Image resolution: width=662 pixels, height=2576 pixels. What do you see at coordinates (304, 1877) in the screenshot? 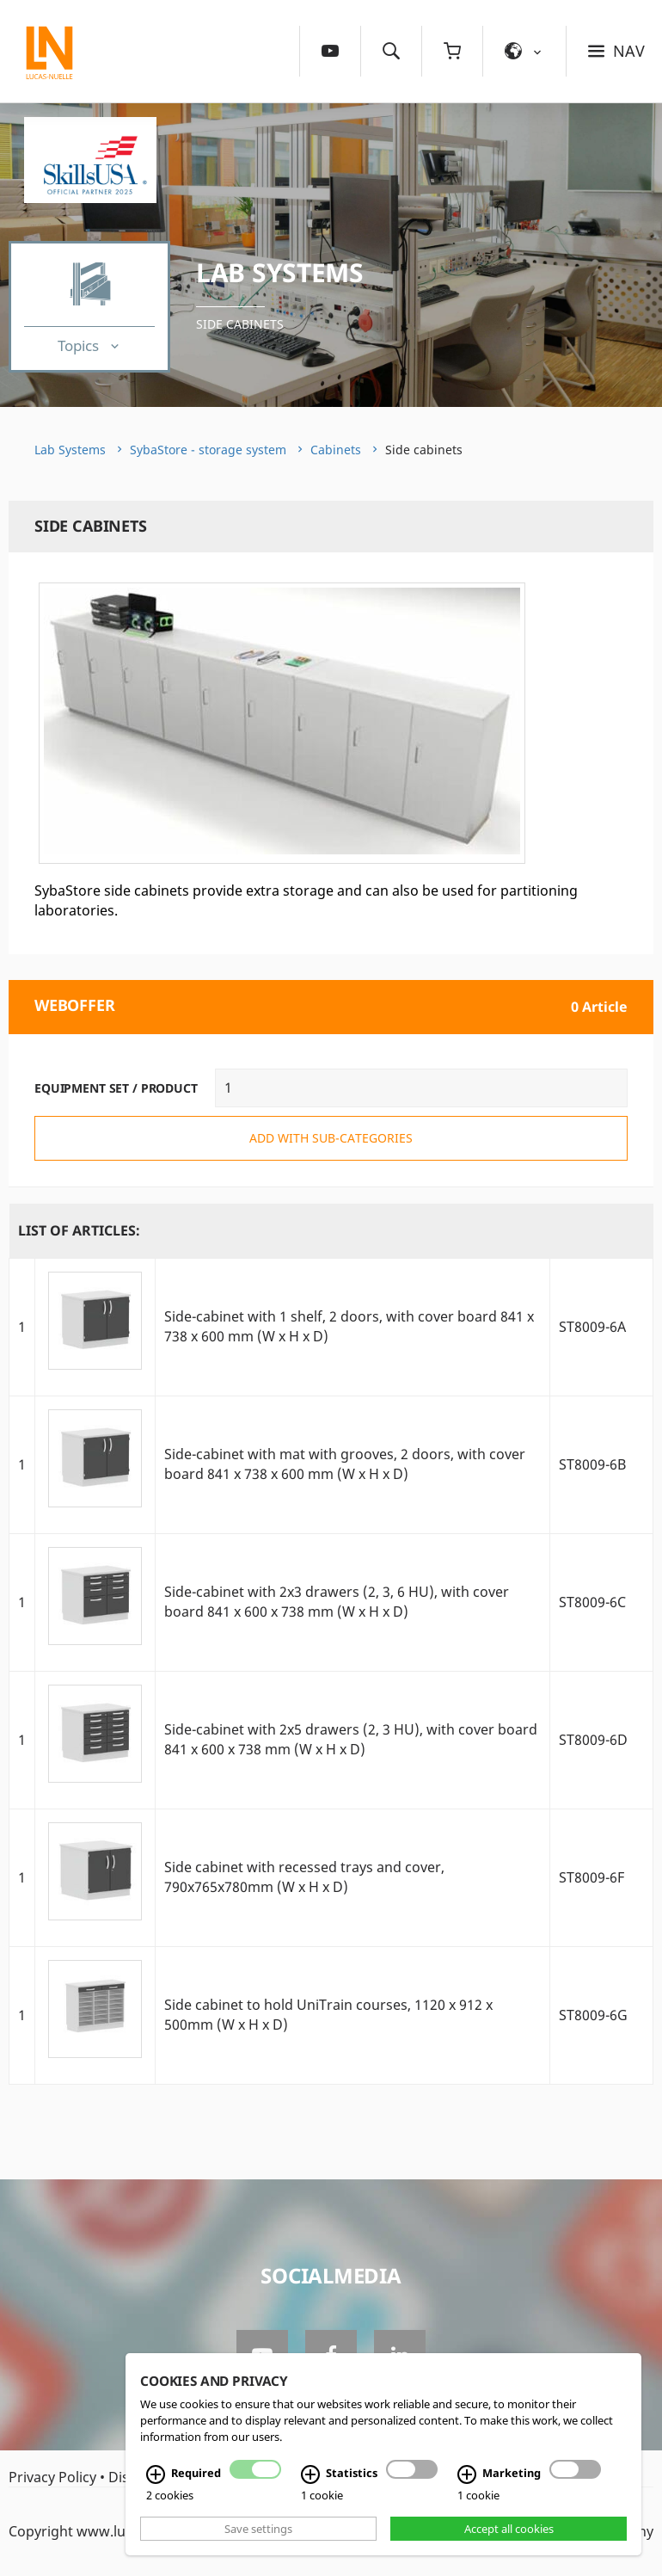
I see `Side cabinet with recessed trays and cover, 790x765x780mm (W x H x D)` at bounding box center [304, 1877].